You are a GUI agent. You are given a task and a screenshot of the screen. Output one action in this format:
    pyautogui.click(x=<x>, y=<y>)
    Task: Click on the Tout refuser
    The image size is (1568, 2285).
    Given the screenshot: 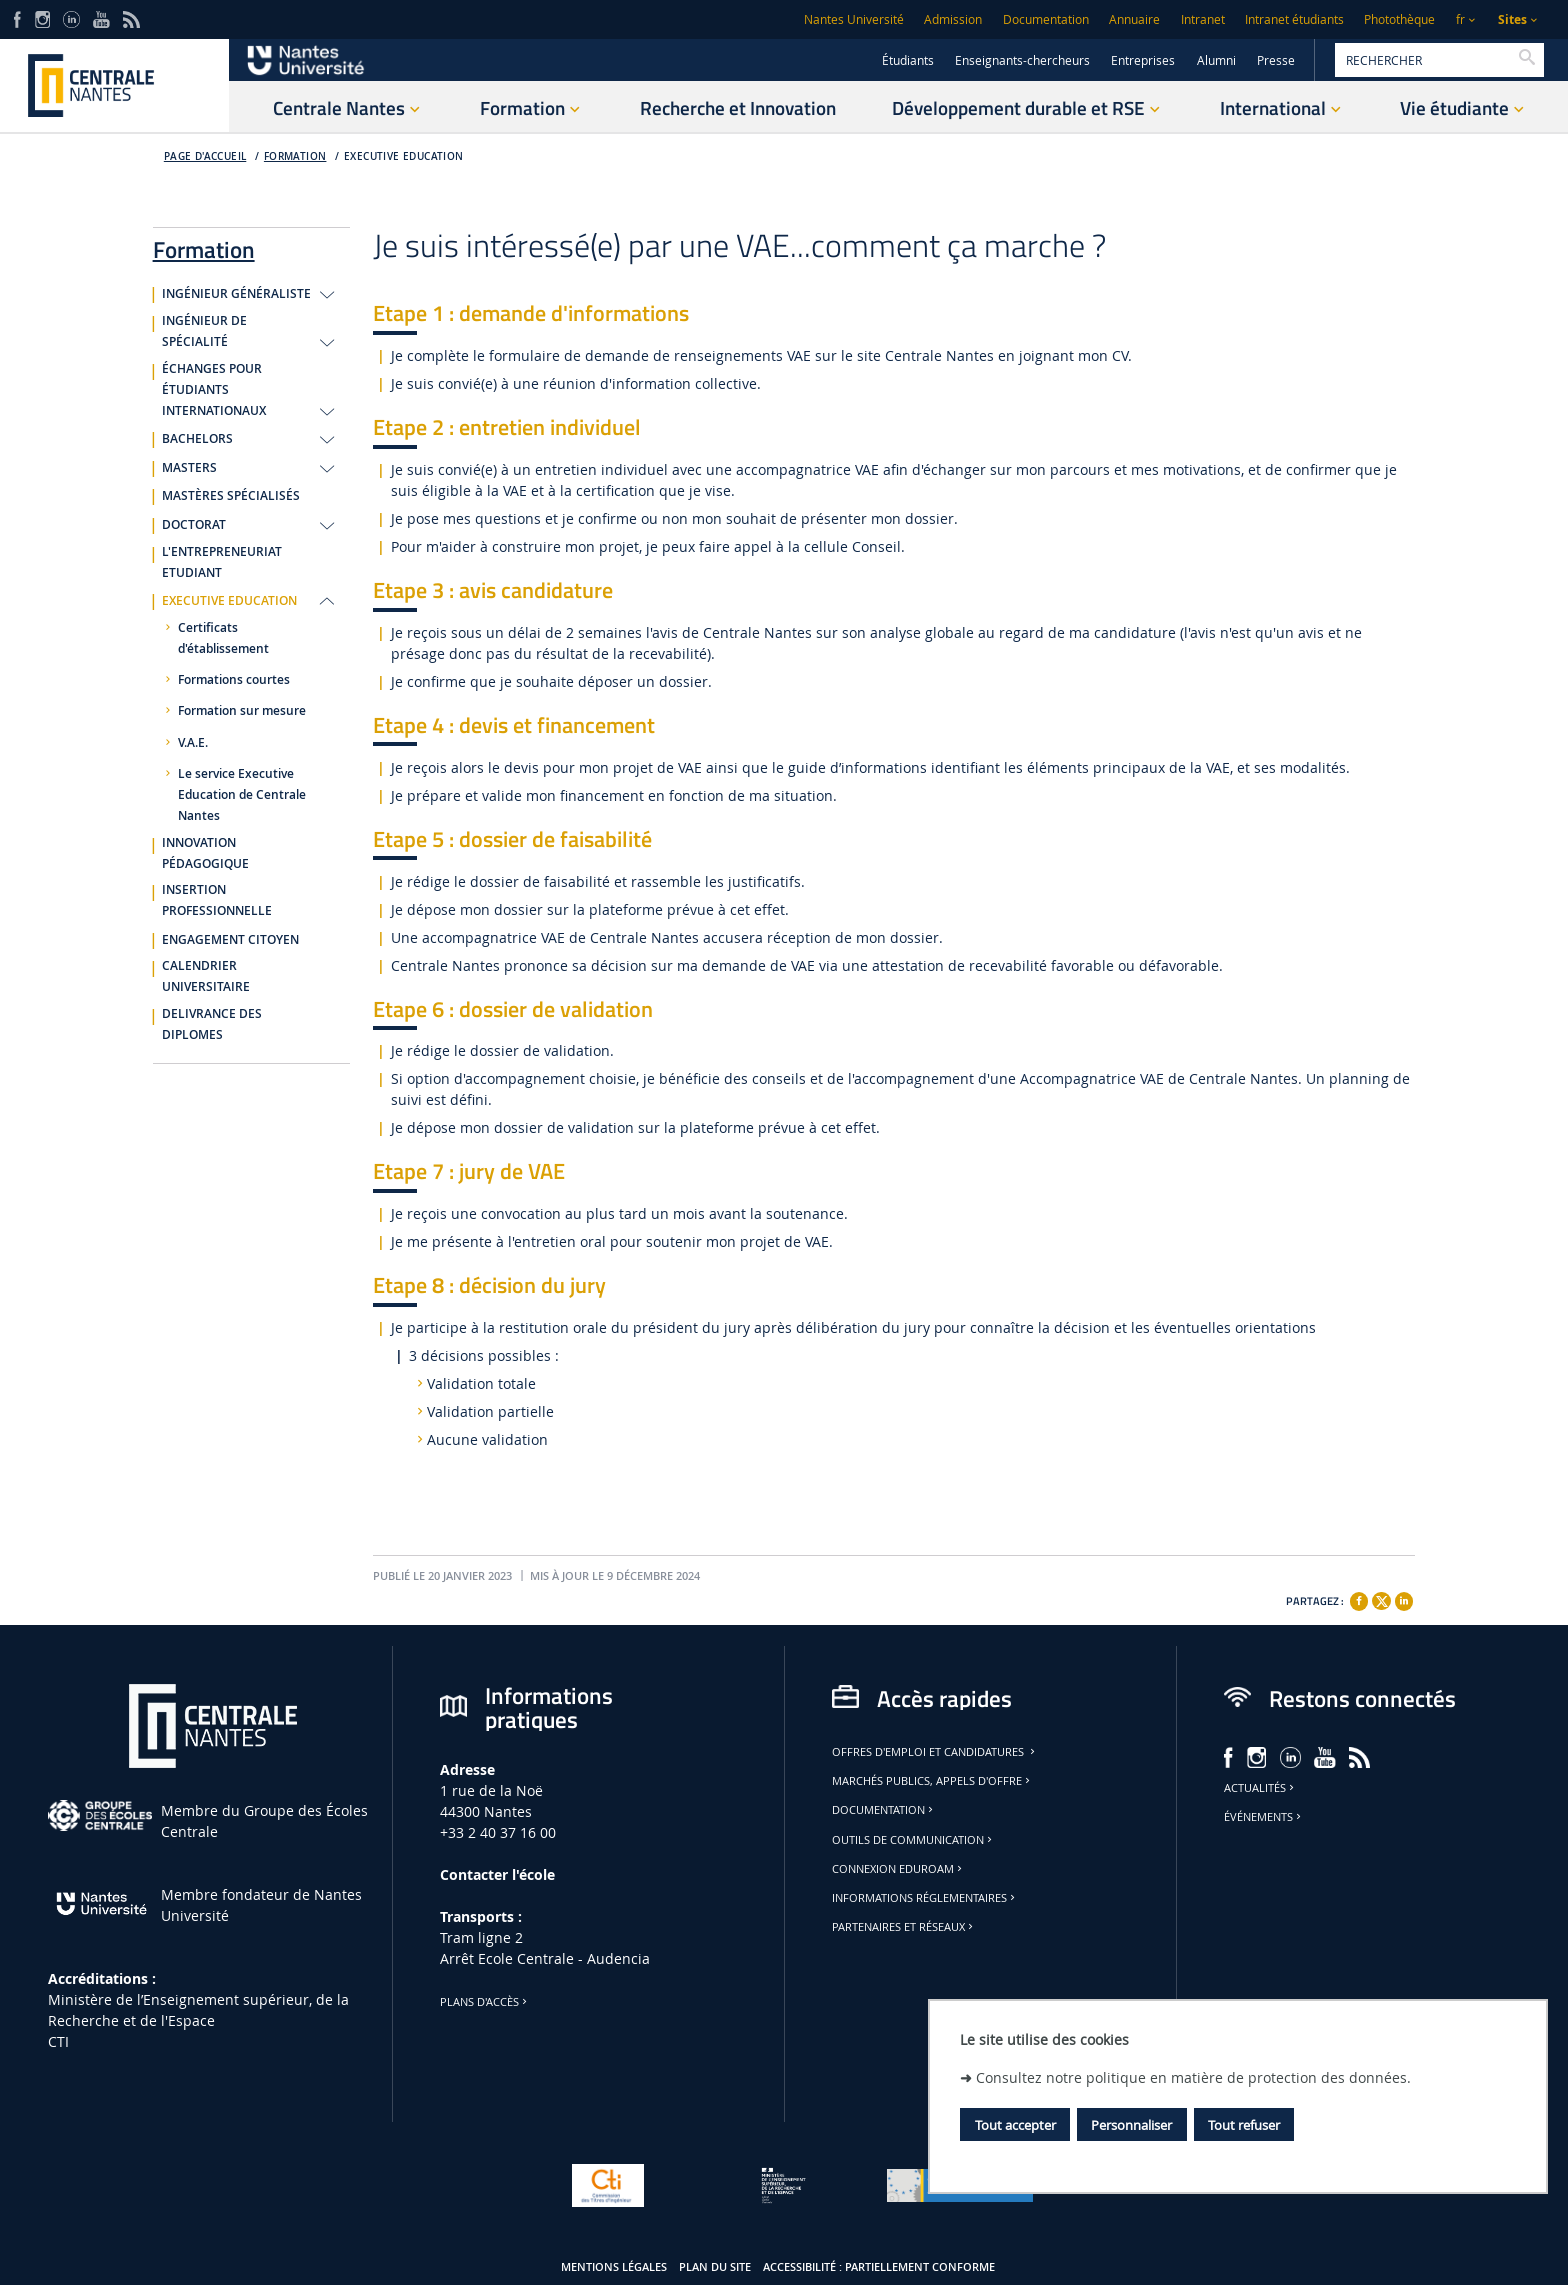 What is the action you would take?
    pyautogui.click(x=1244, y=2125)
    